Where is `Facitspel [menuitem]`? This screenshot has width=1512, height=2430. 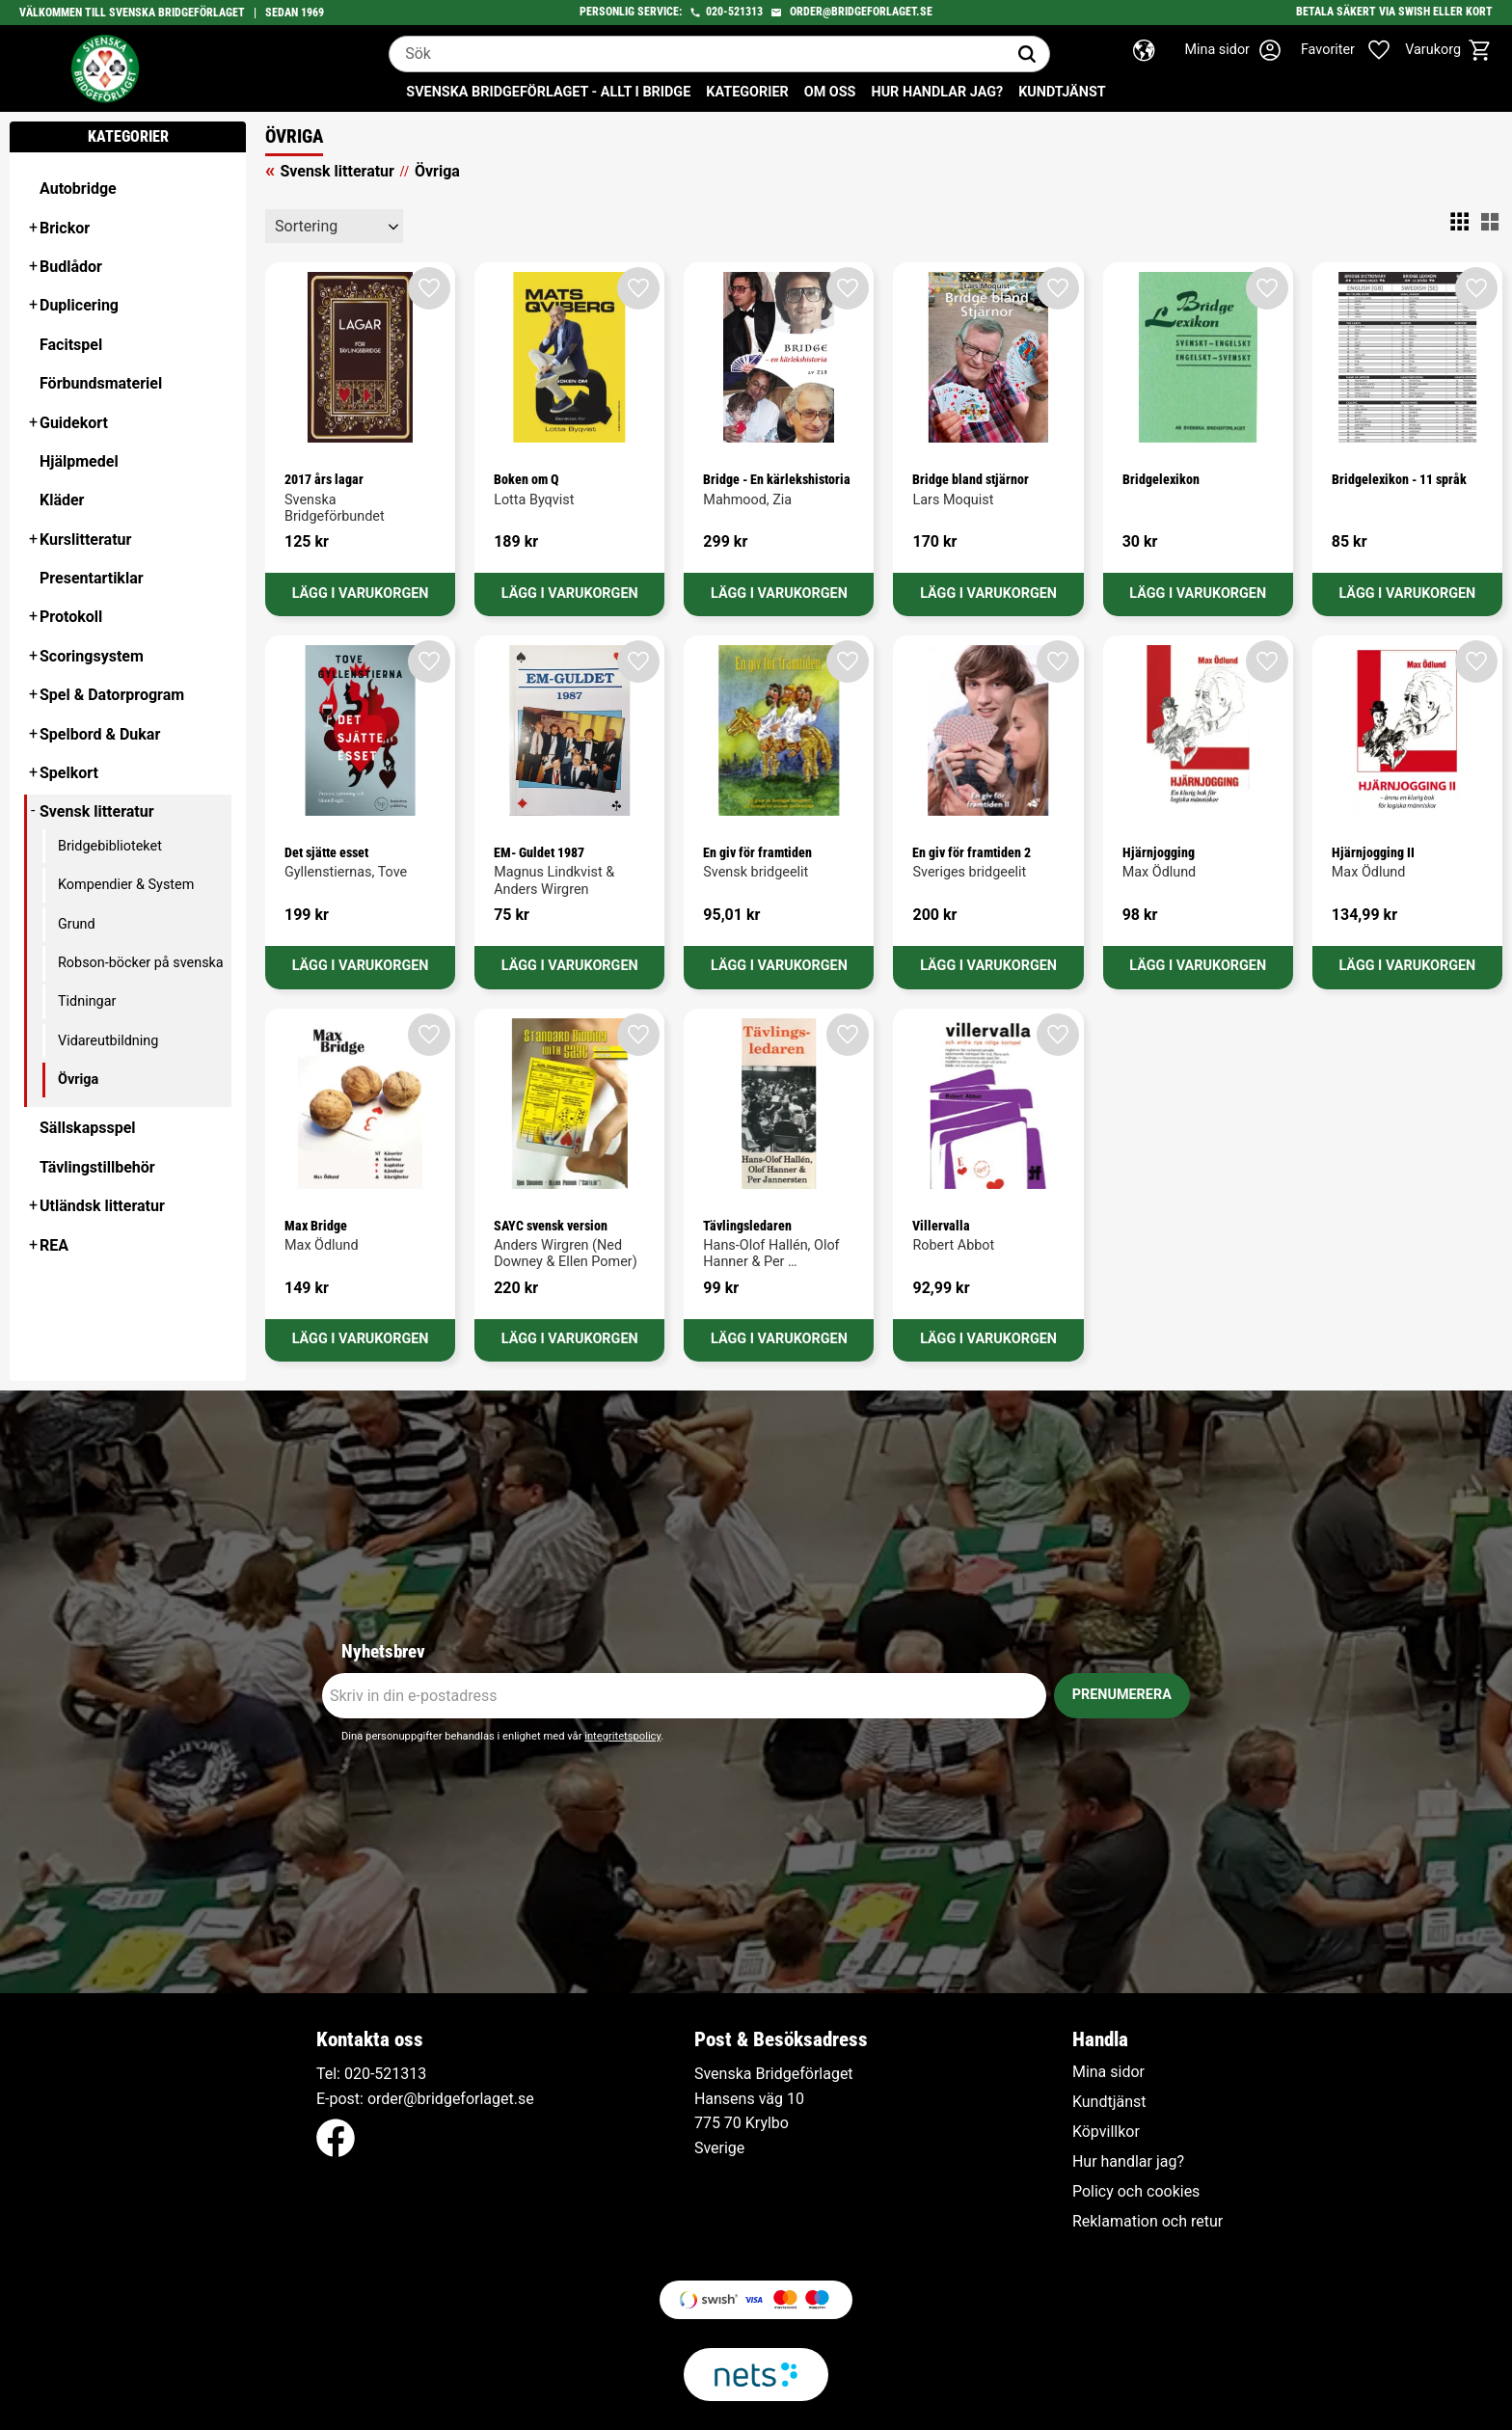 Facitspel [menuitem] is located at coordinates (71, 345).